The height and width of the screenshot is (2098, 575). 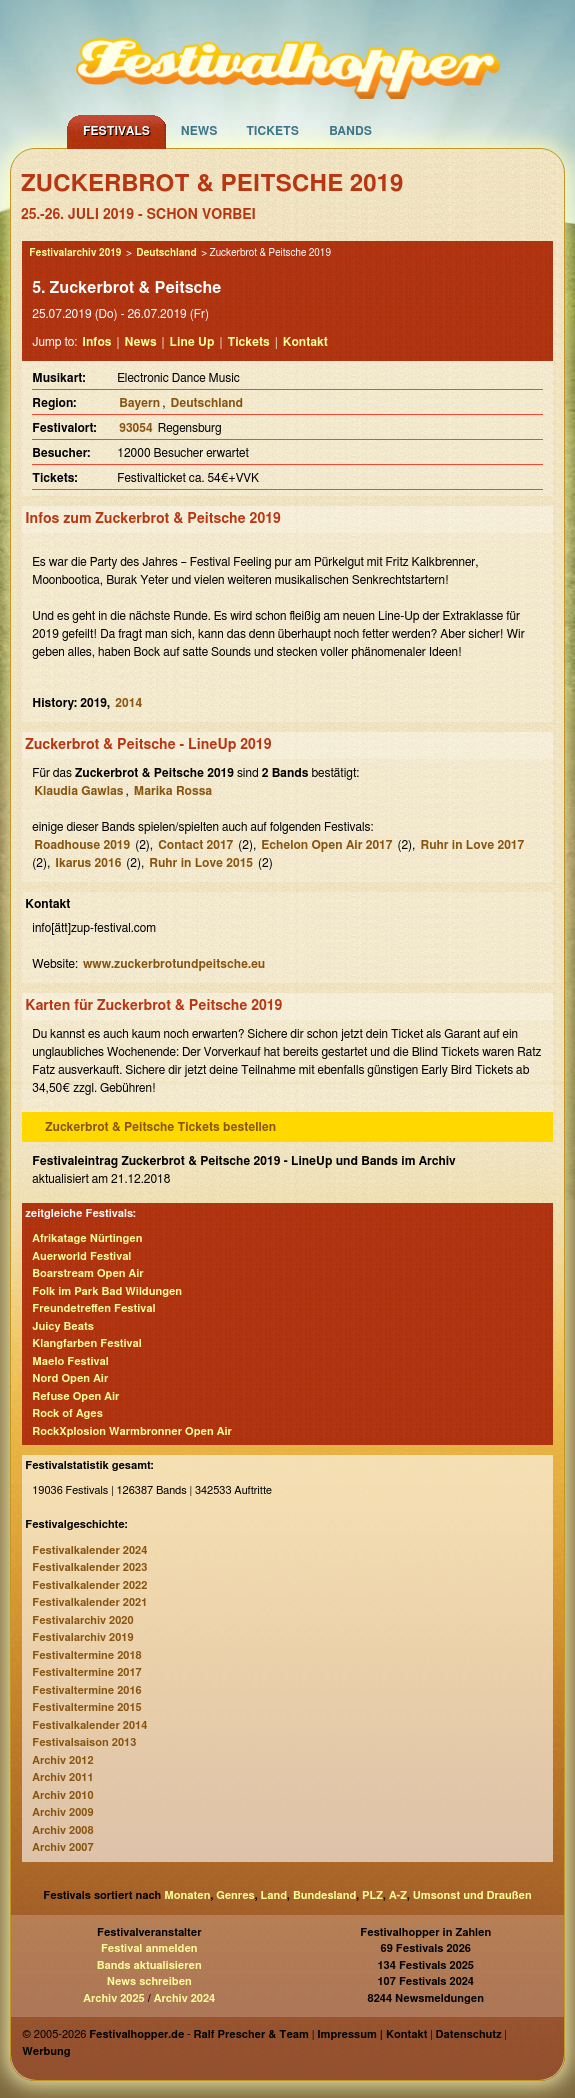 What do you see at coordinates (88, 863) in the screenshot?
I see `Ikarus 2016` at bounding box center [88, 863].